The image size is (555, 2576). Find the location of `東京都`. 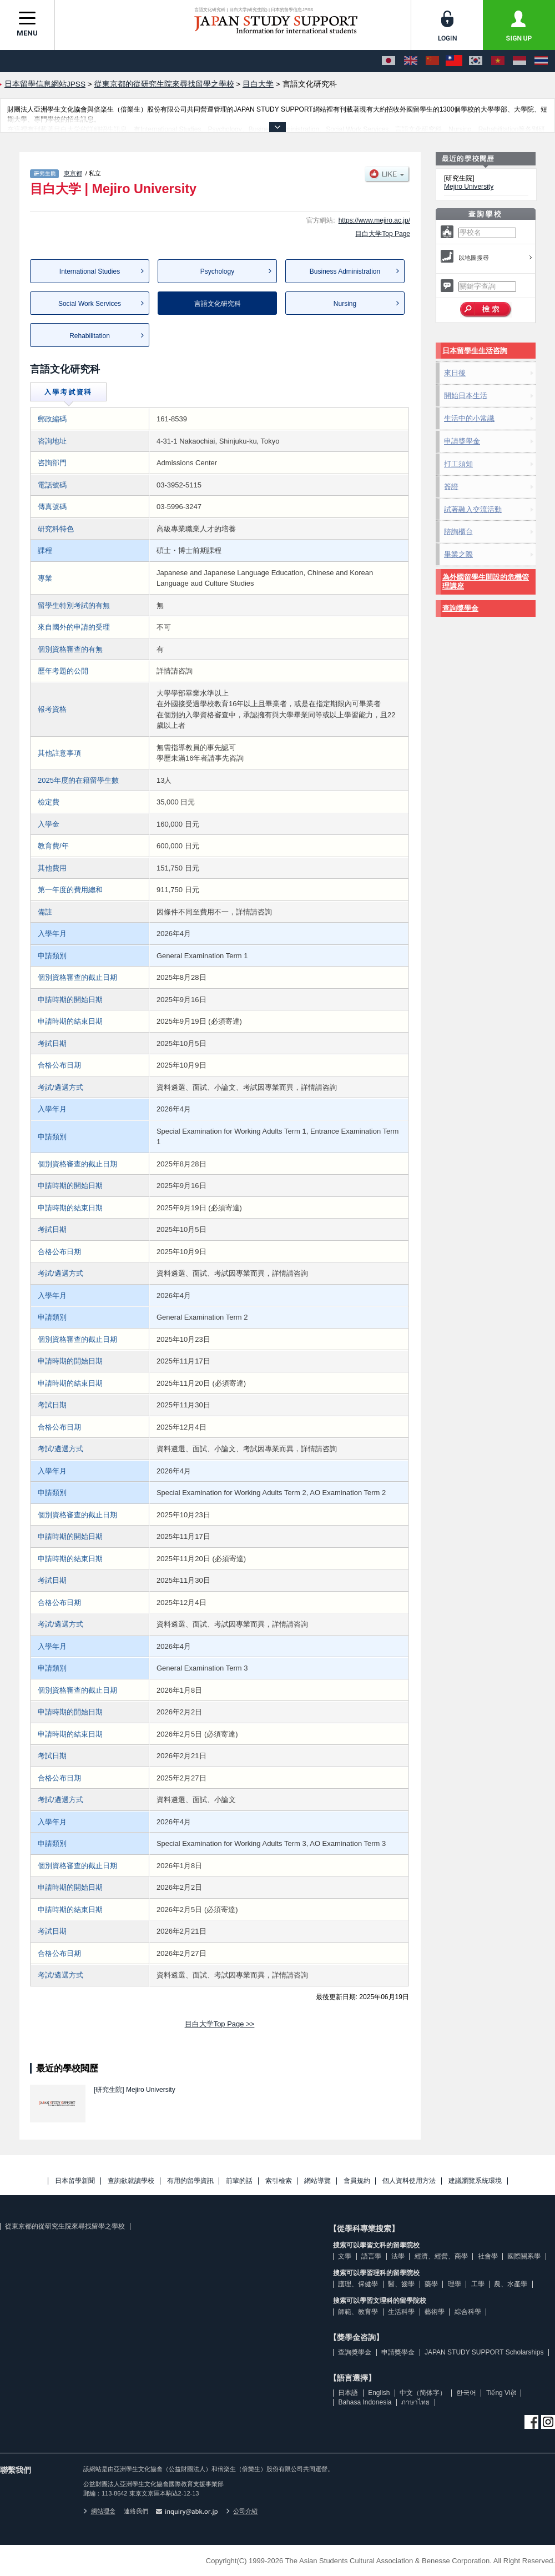

東京都 is located at coordinates (73, 173).